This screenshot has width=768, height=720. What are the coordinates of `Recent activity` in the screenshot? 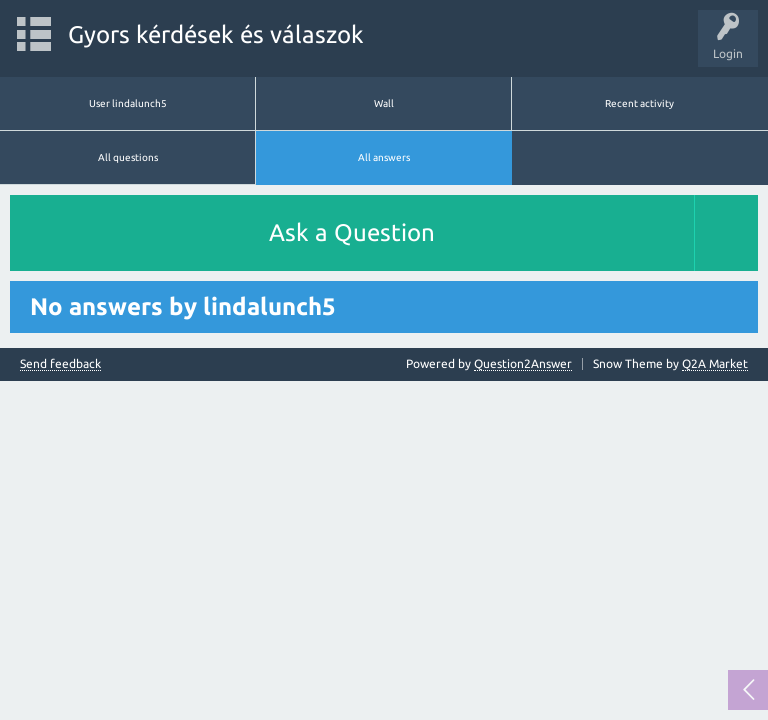 It's located at (639, 103).